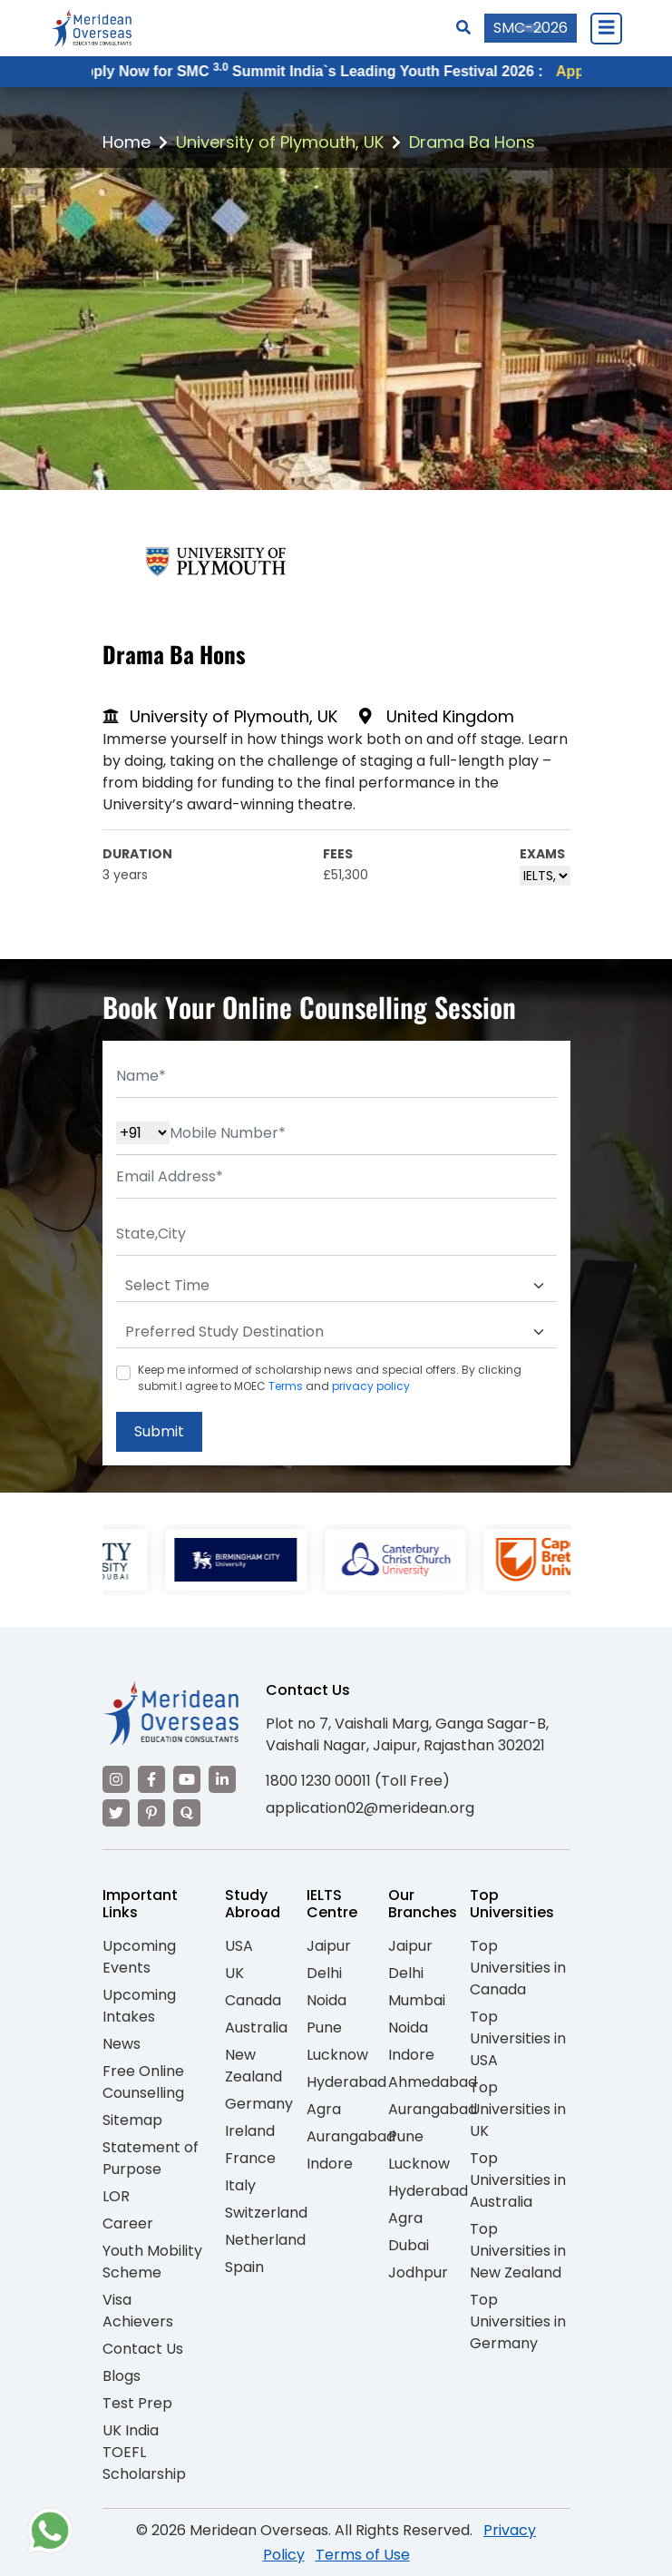 Image resolution: width=672 pixels, height=2576 pixels. Describe the element at coordinates (518, 1967) in the screenshot. I see `Top Universities in Canada` at that location.